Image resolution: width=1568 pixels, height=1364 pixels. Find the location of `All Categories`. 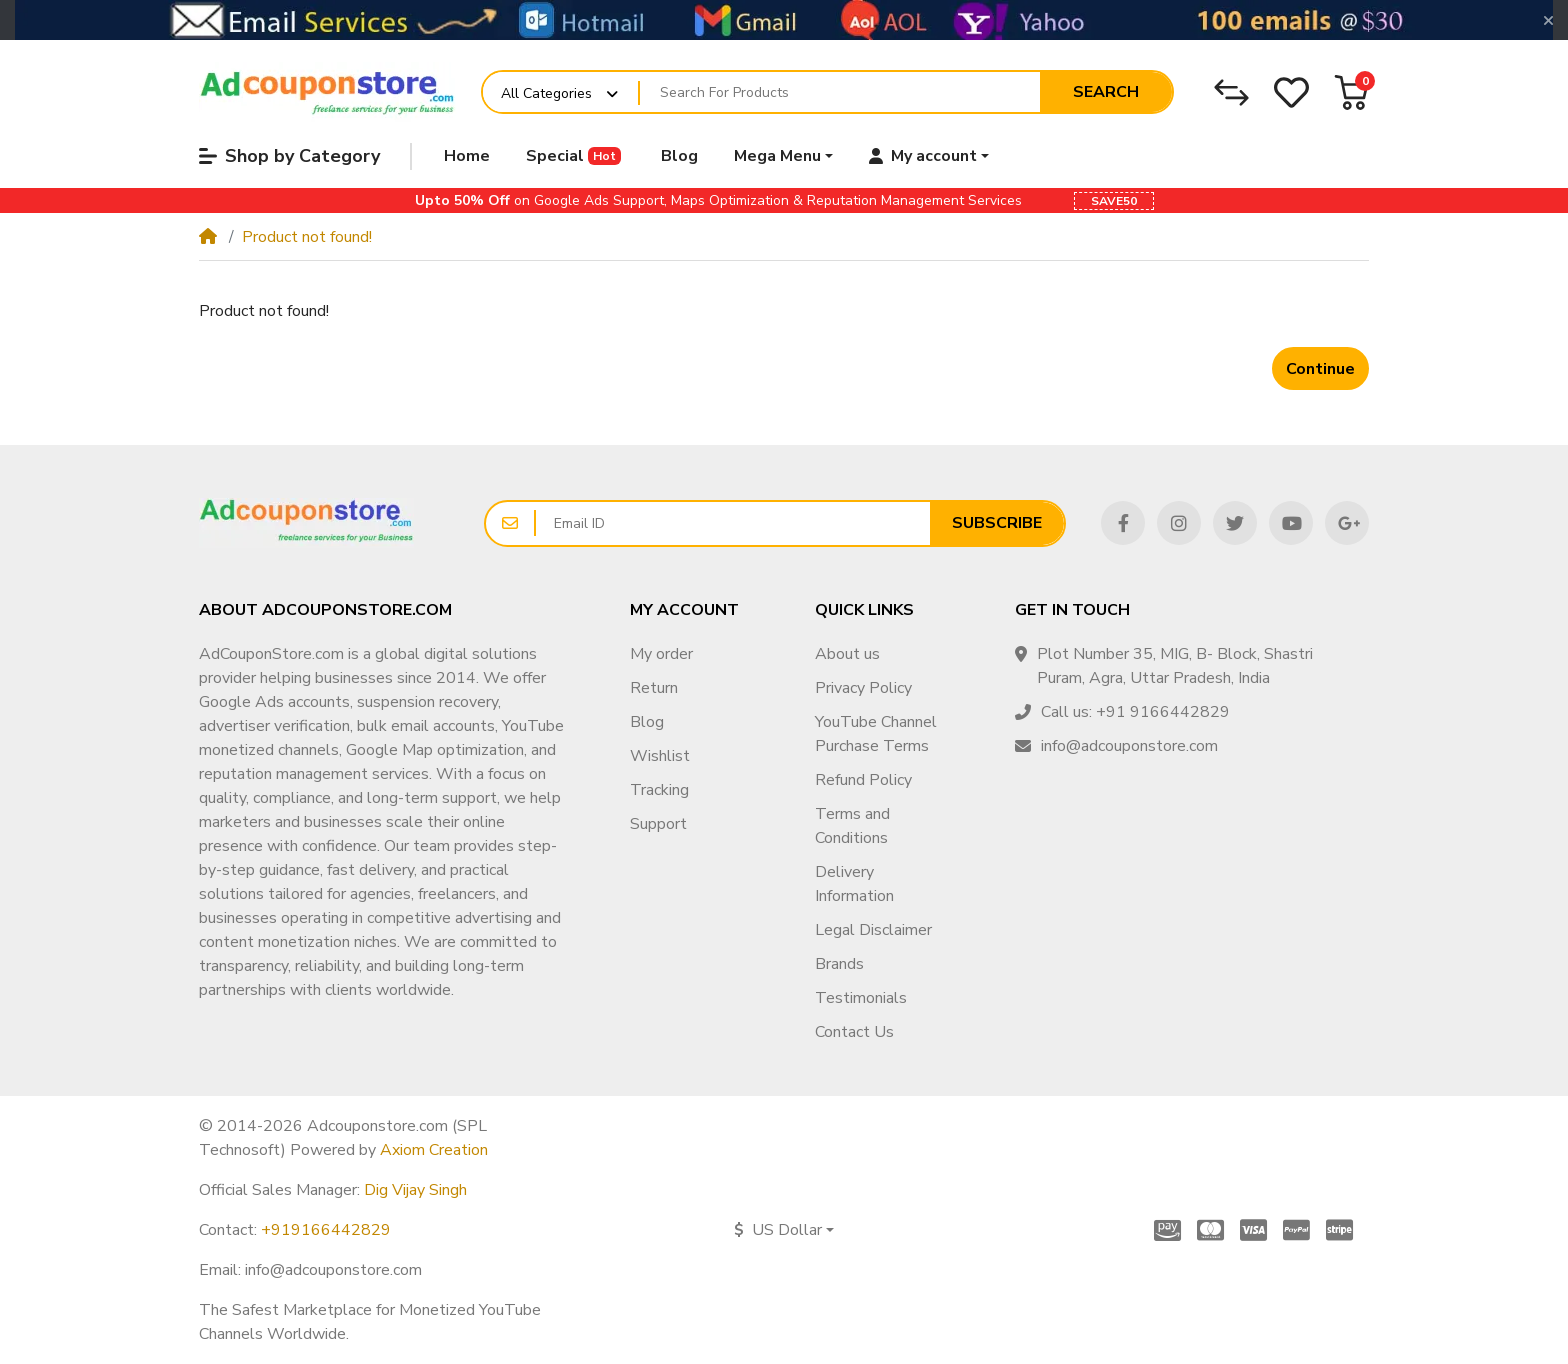

All Categories is located at coordinates (546, 93).